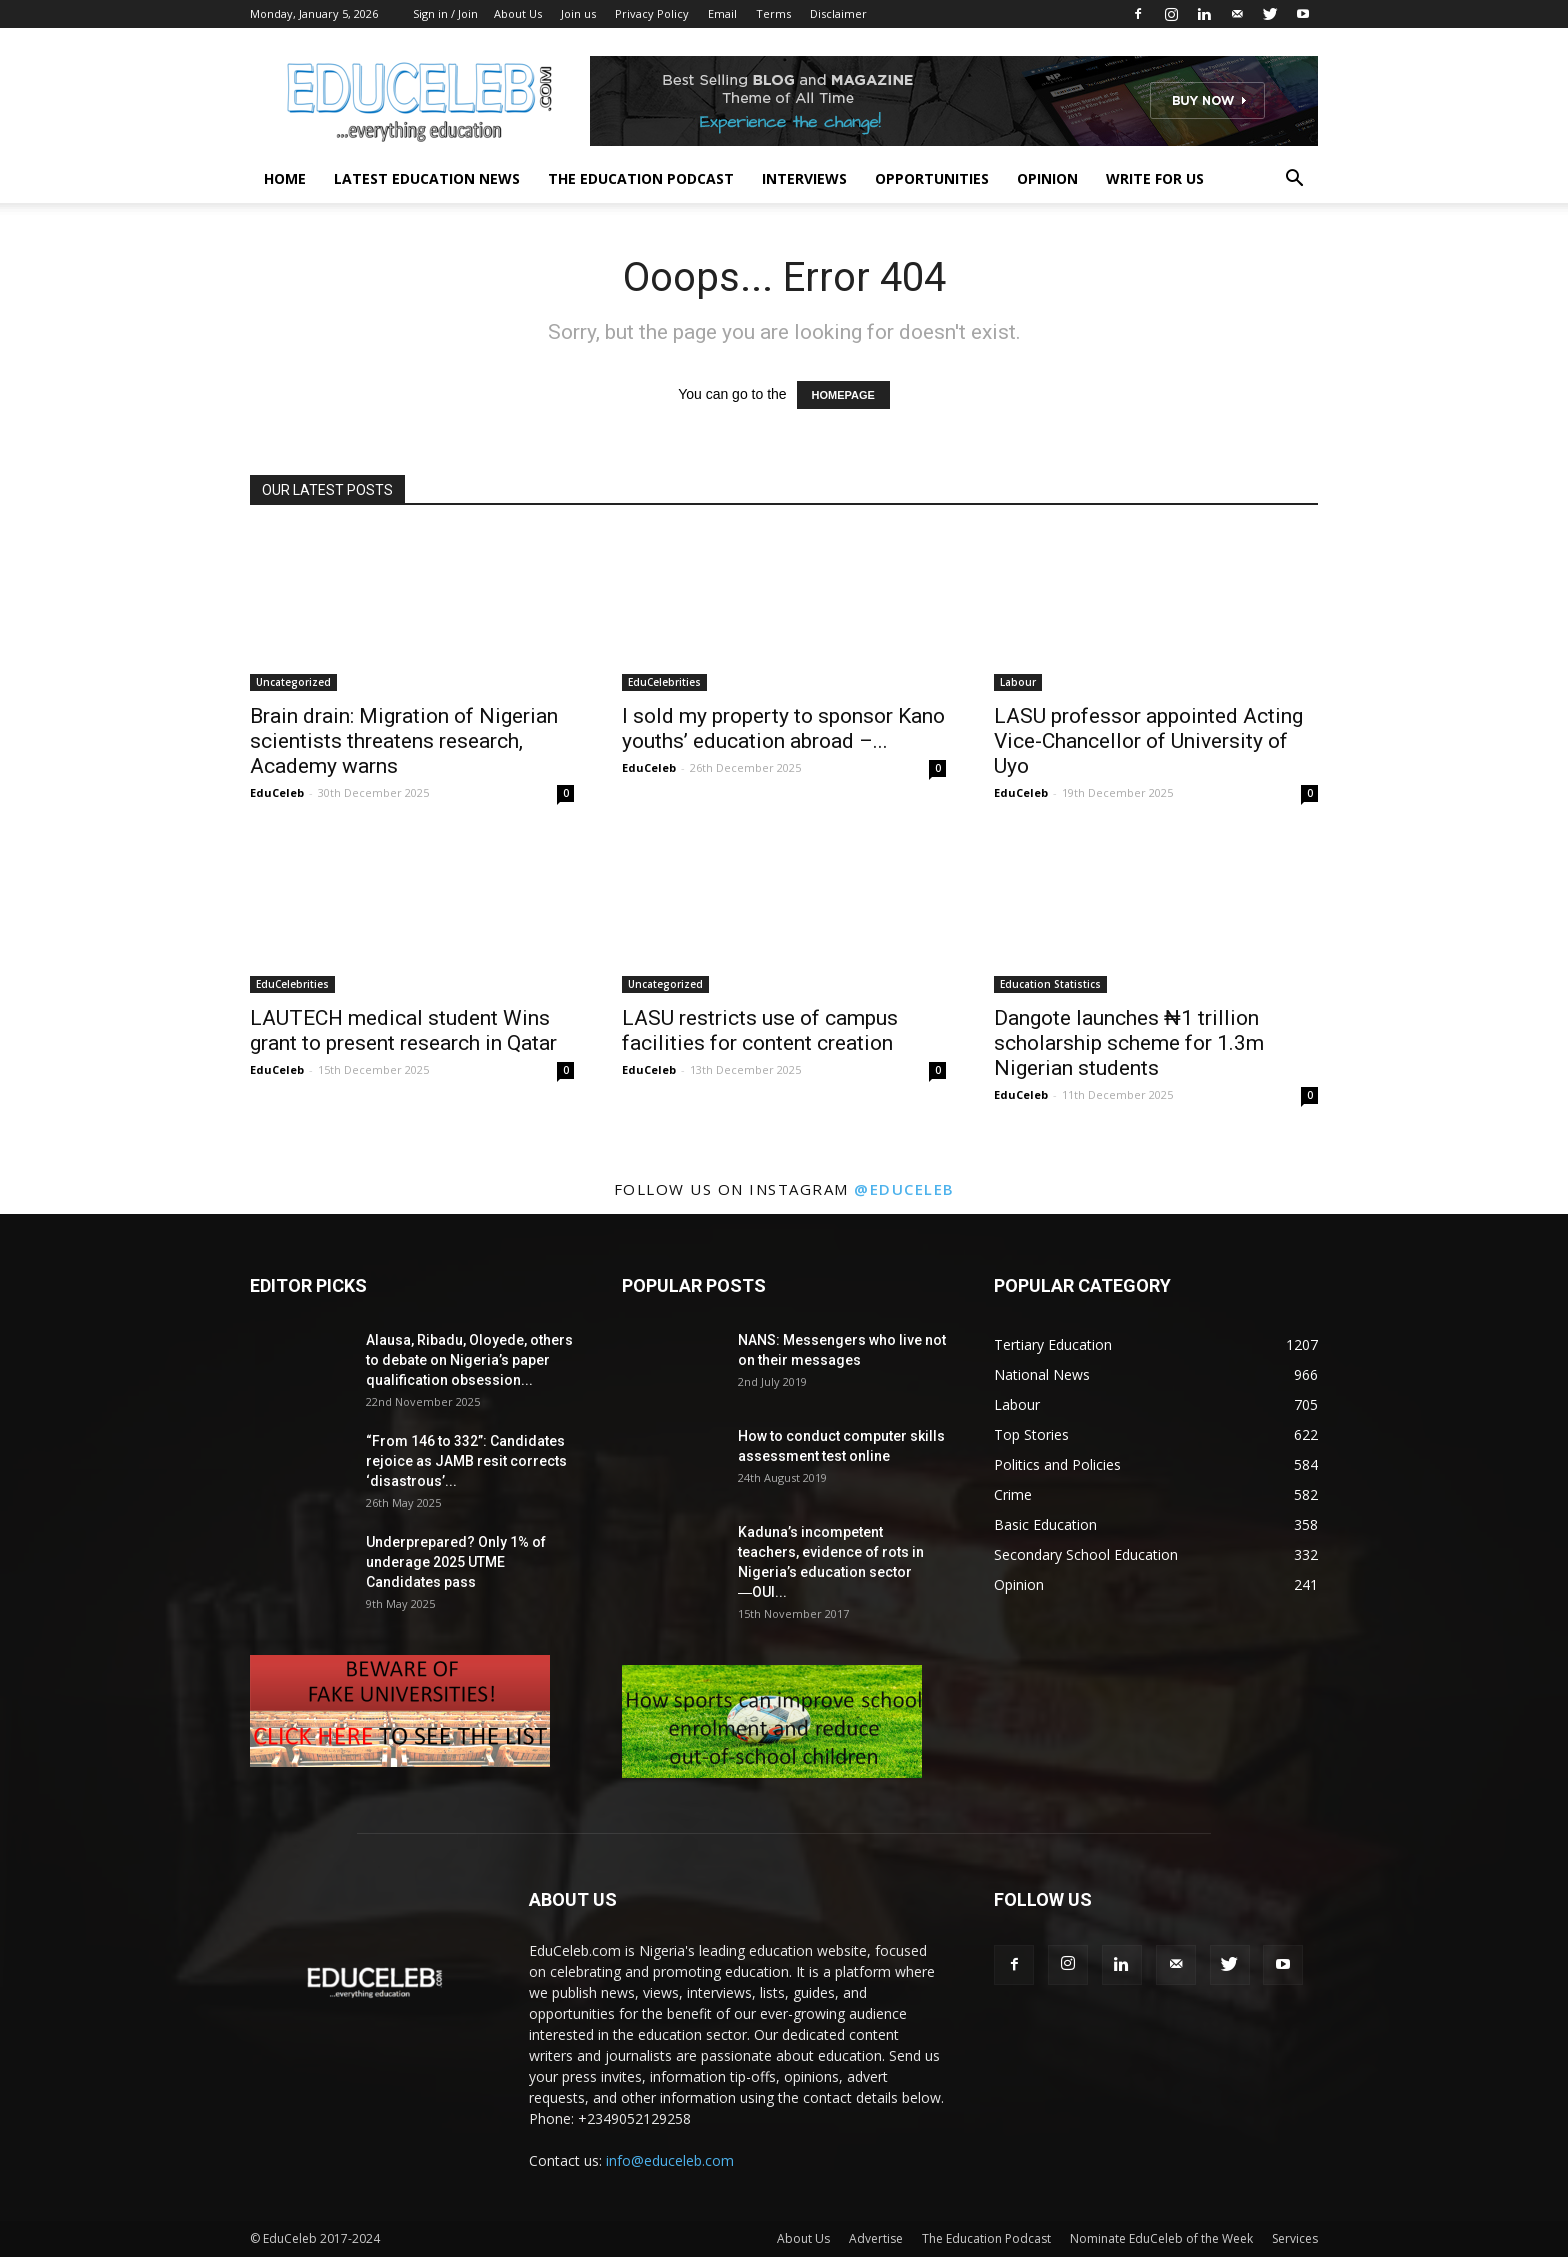 Image resolution: width=1568 pixels, height=2257 pixels. I want to click on Services, so click(1295, 2238).